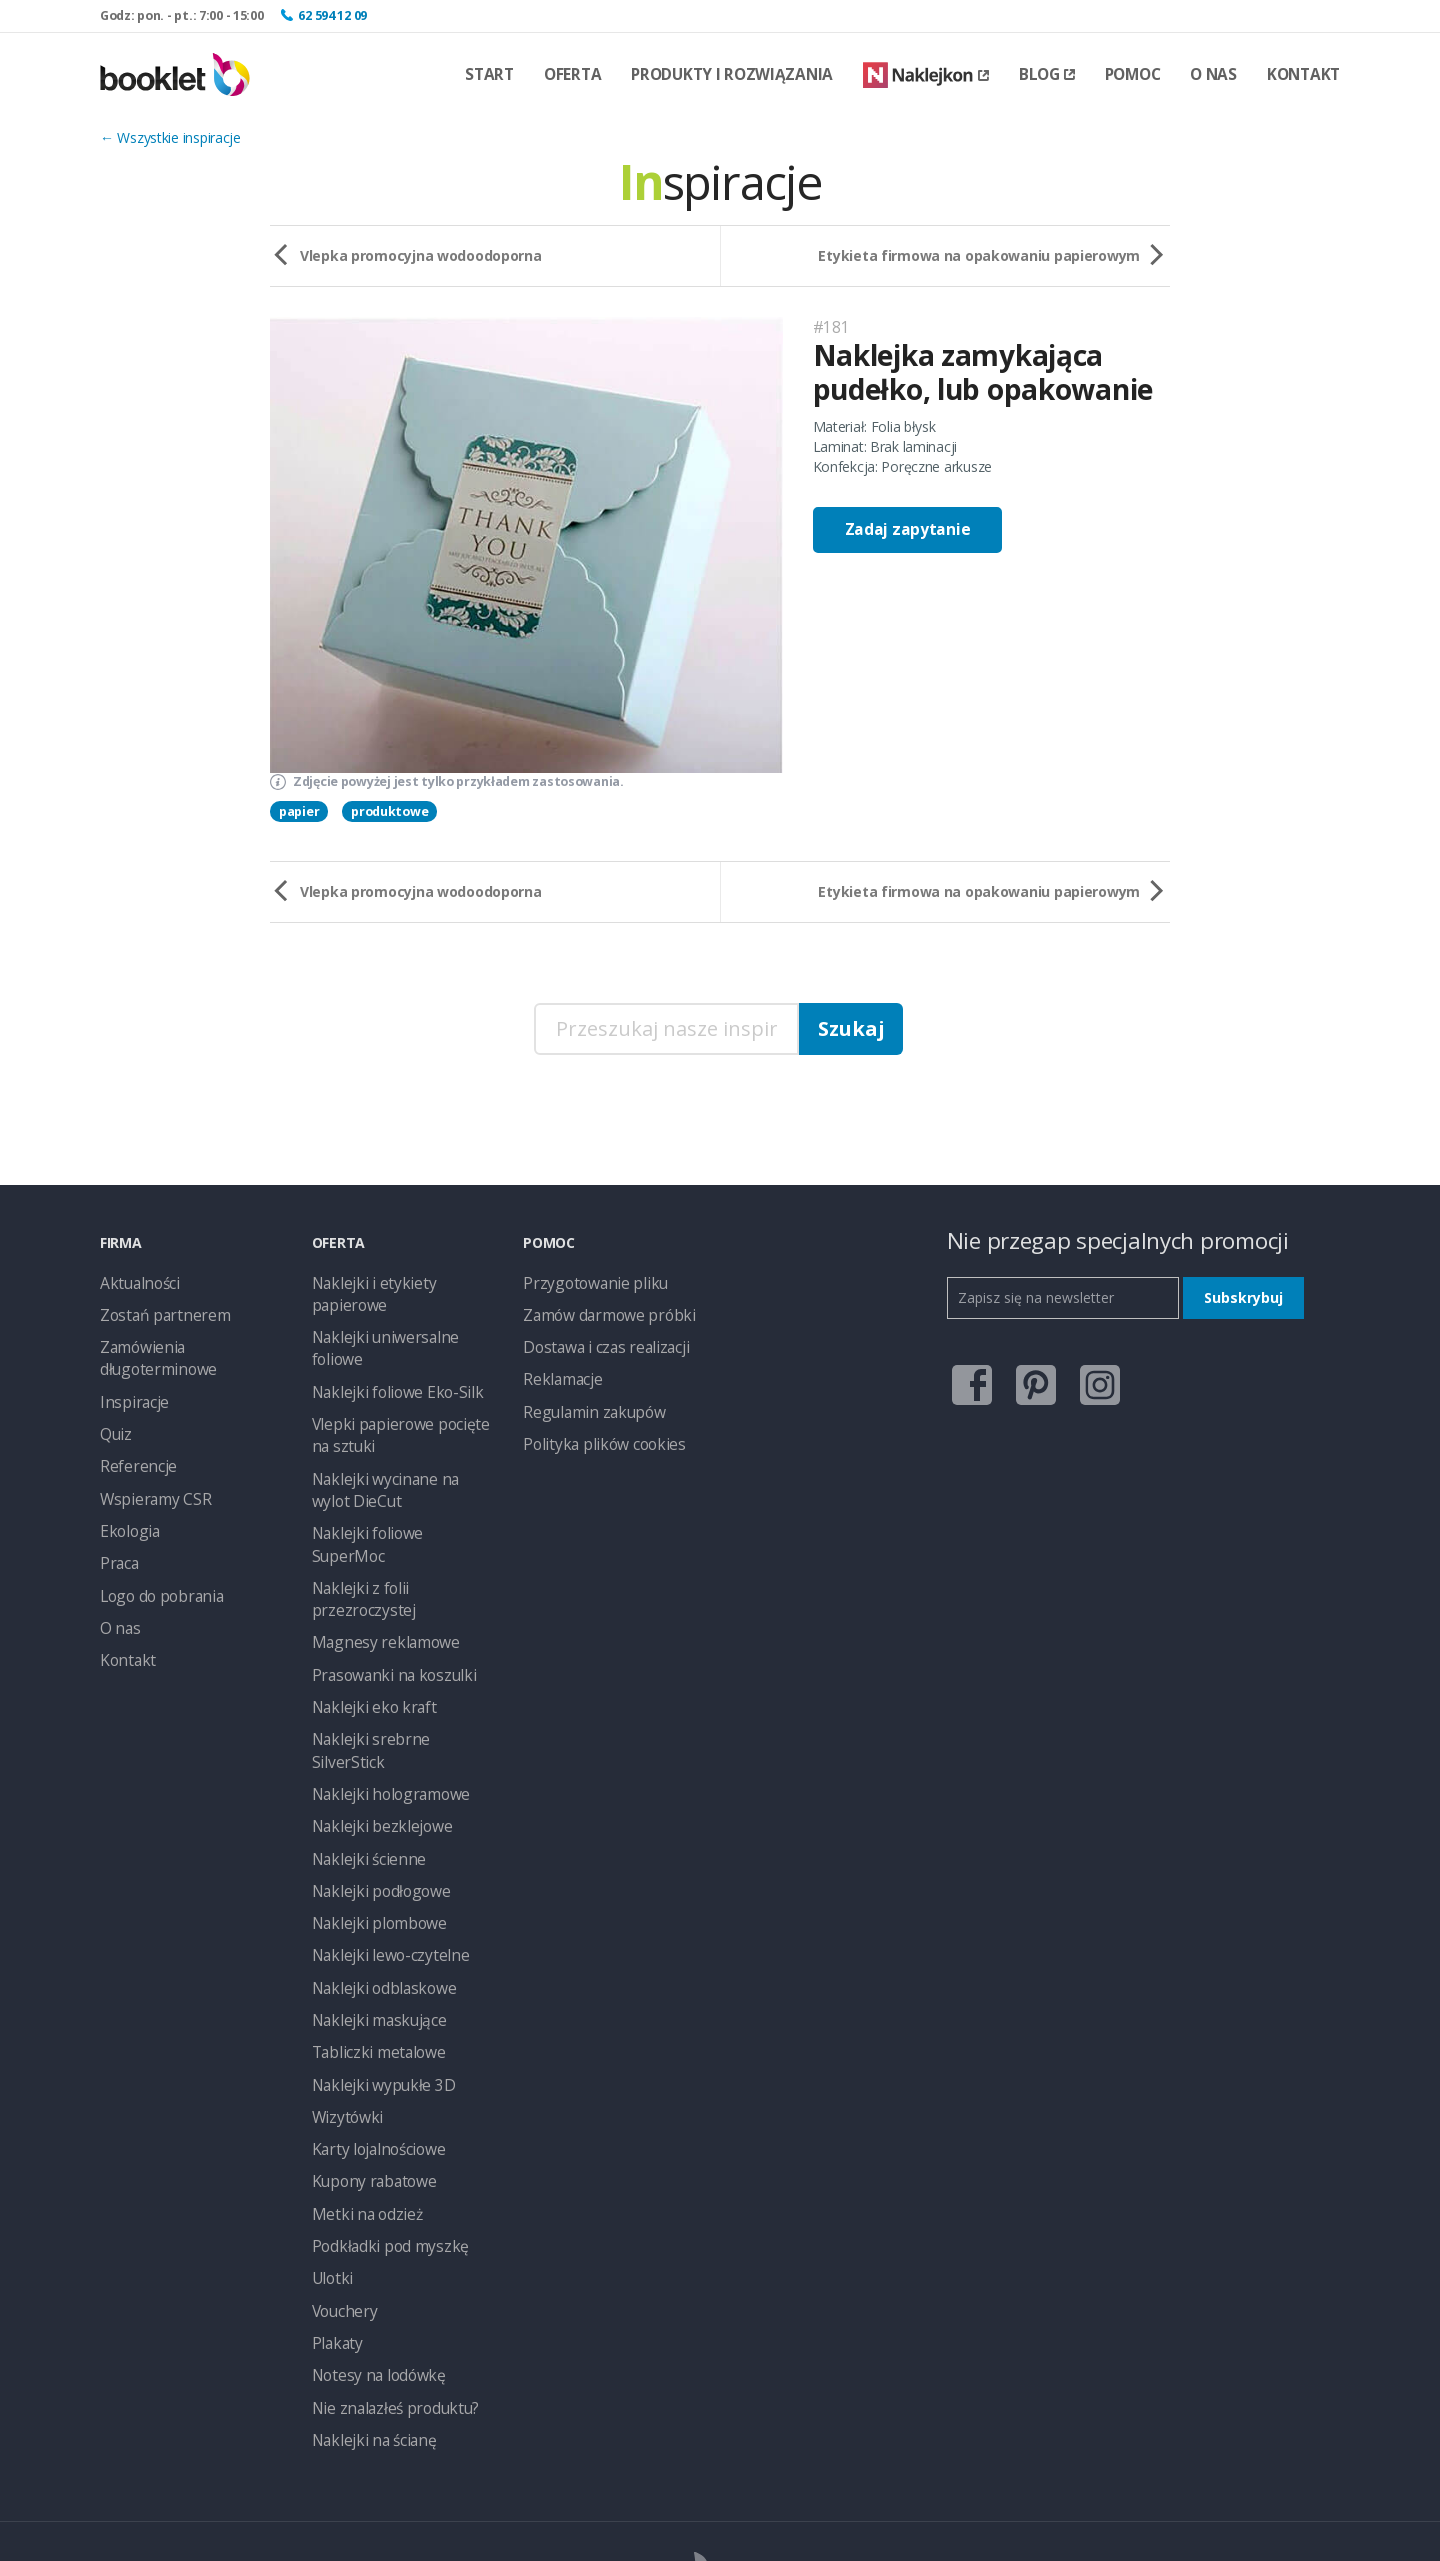  I want to click on Kupony rabatowe, so click(367, 2010).